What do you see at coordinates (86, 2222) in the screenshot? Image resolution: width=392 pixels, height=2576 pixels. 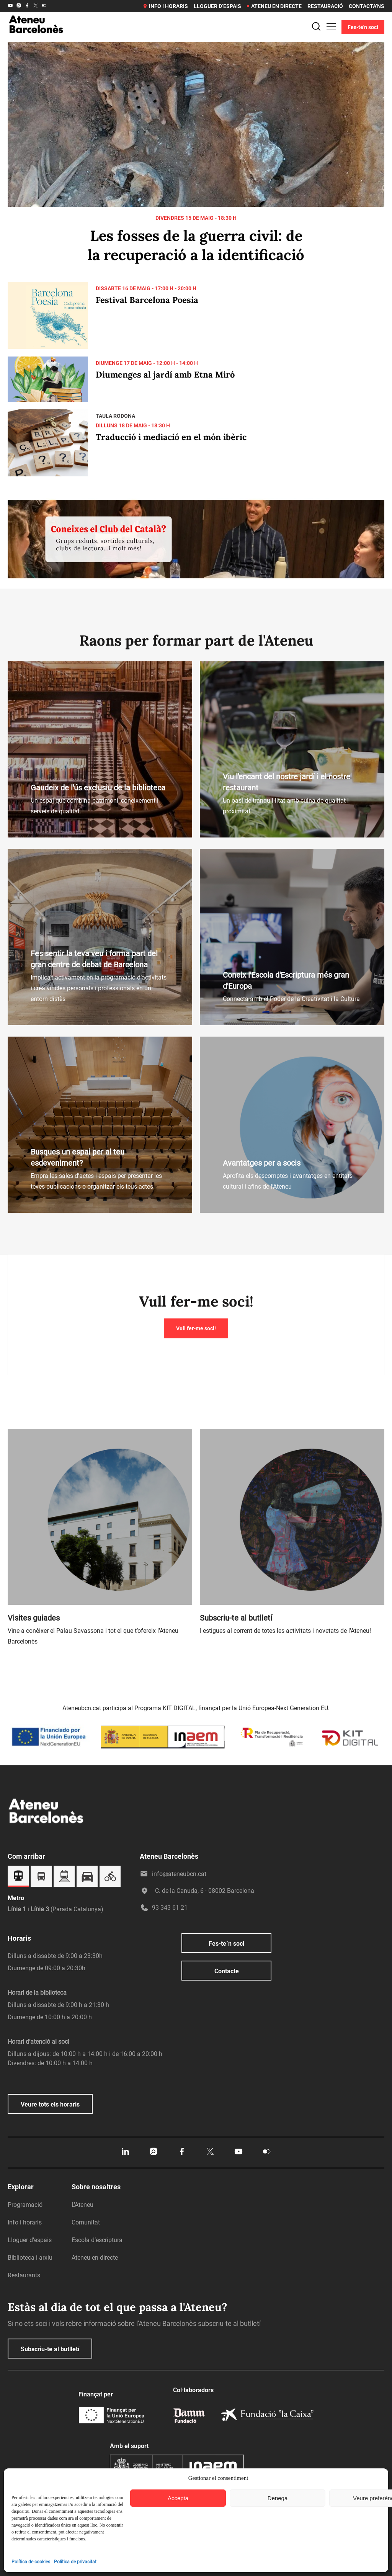 I see `Comunitat` at bounding box center [86, 2222].